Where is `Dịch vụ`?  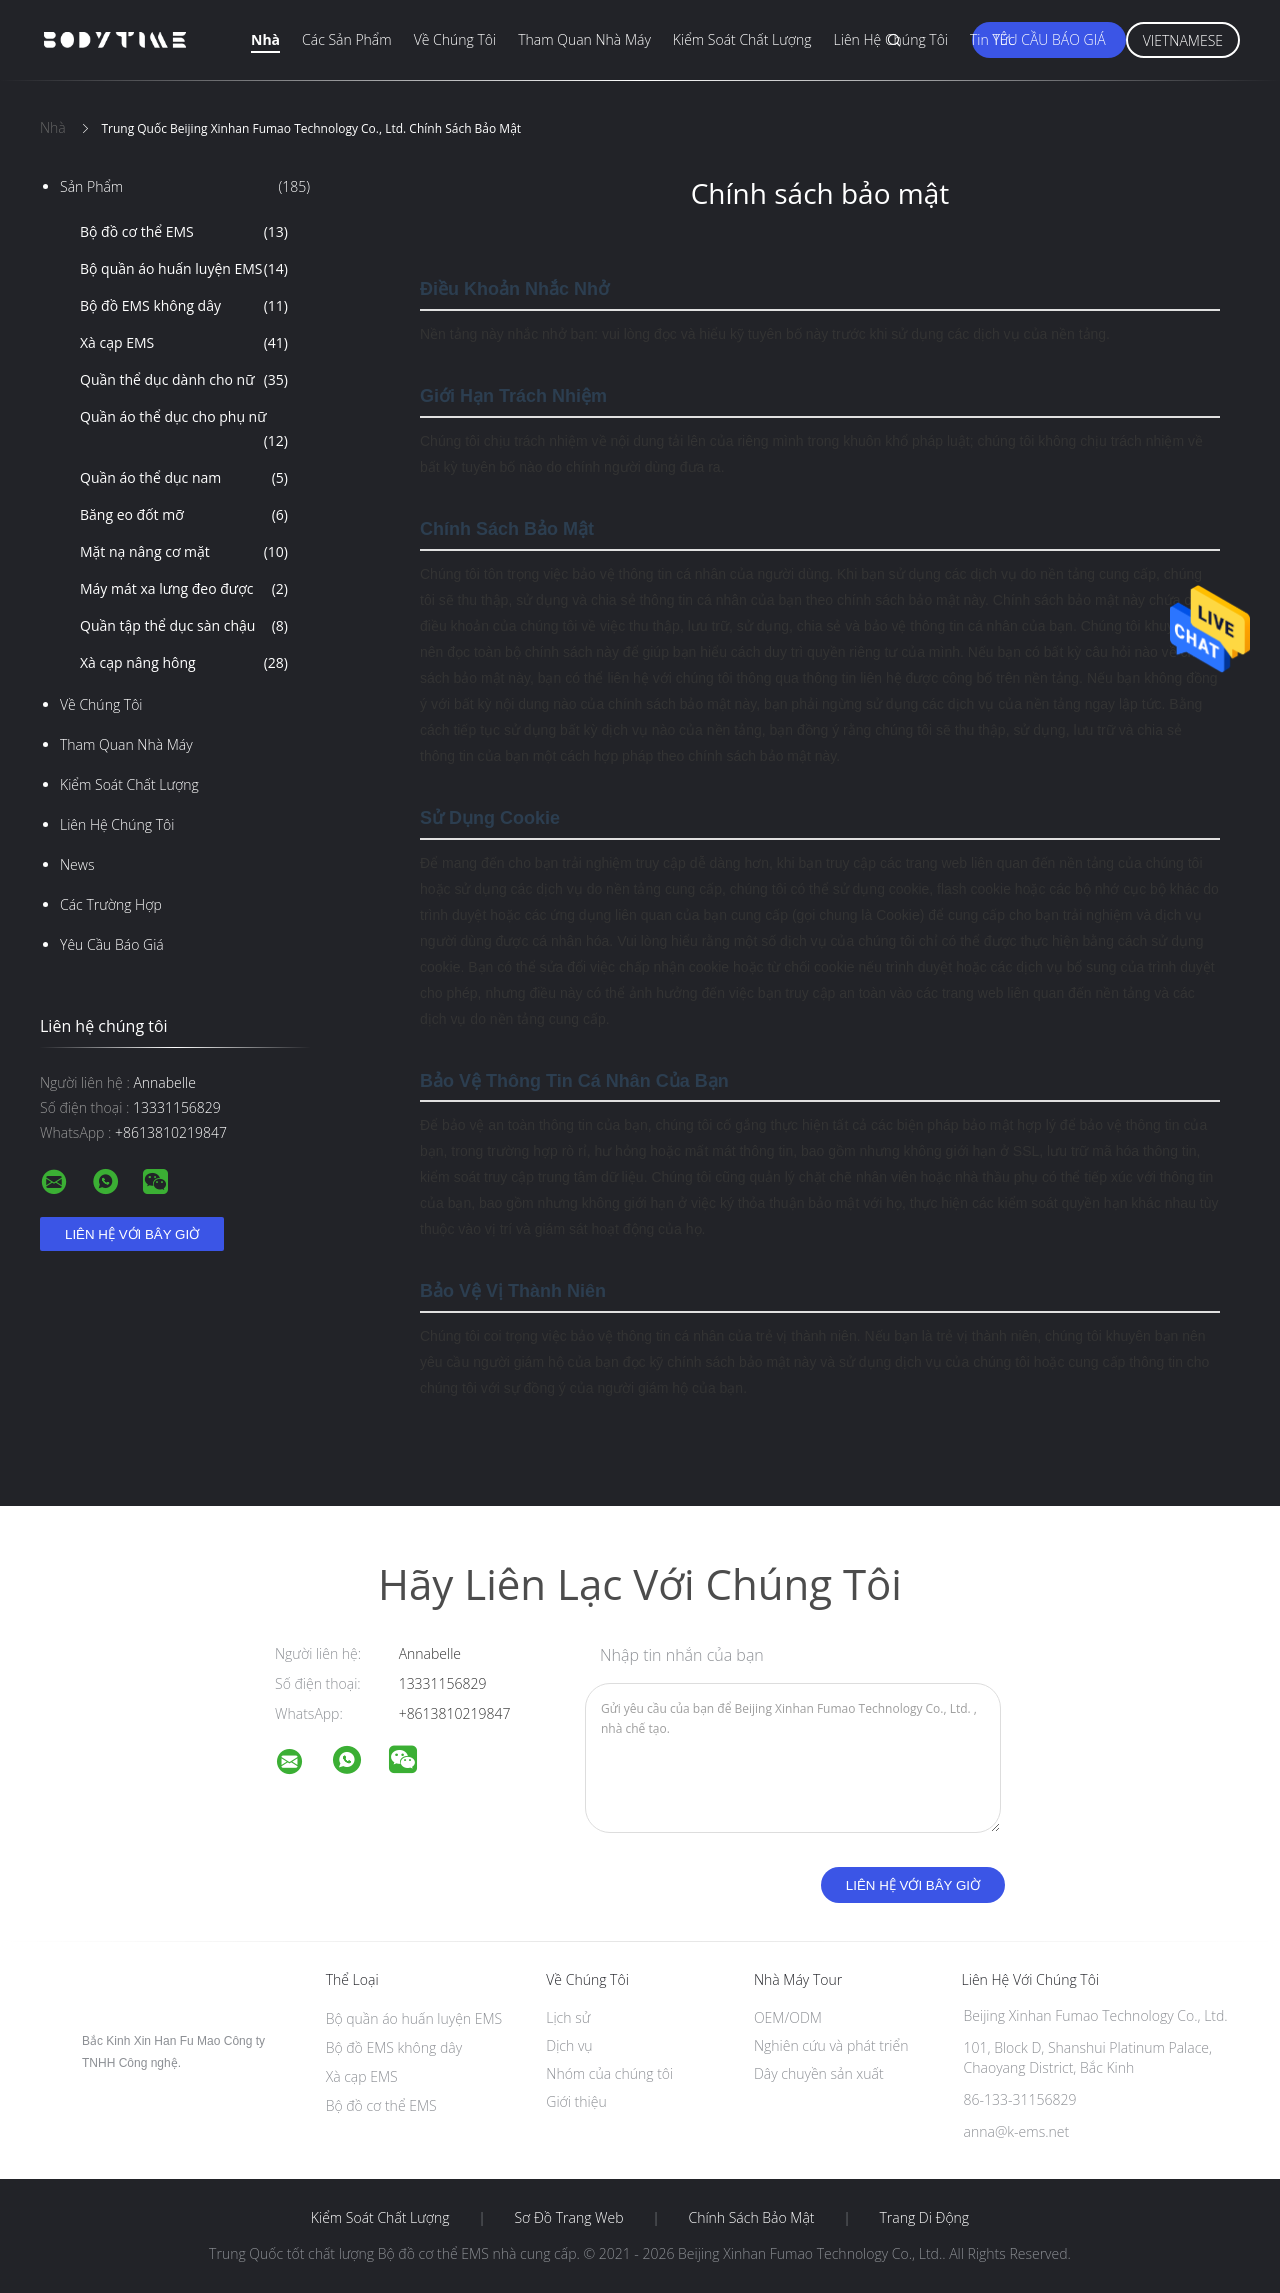 Dịch vụ is located at coordinates (569, 2045).